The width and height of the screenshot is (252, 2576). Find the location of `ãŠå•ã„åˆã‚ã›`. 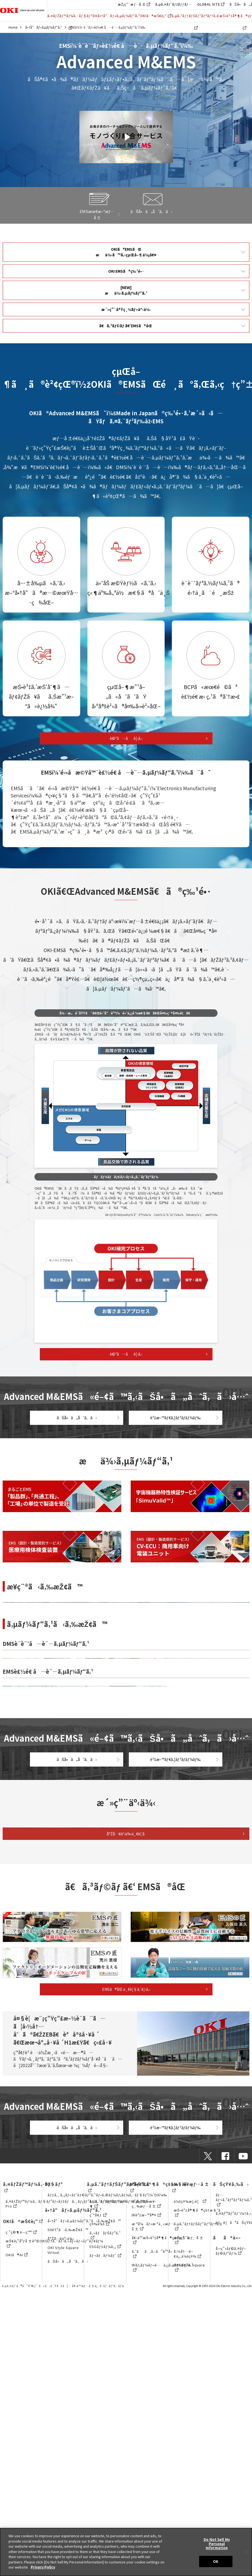

ãŠå•ã„åˆã‚ã› is located at coordinates (75, 1412).